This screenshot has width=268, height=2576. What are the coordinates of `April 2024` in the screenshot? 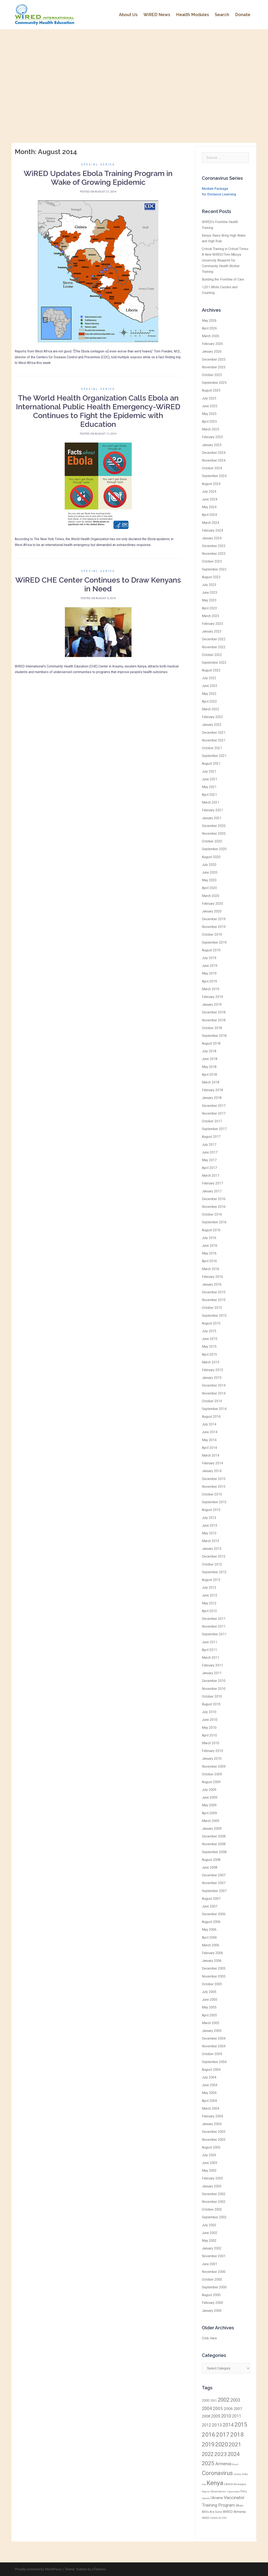 It's located at (209, 515).